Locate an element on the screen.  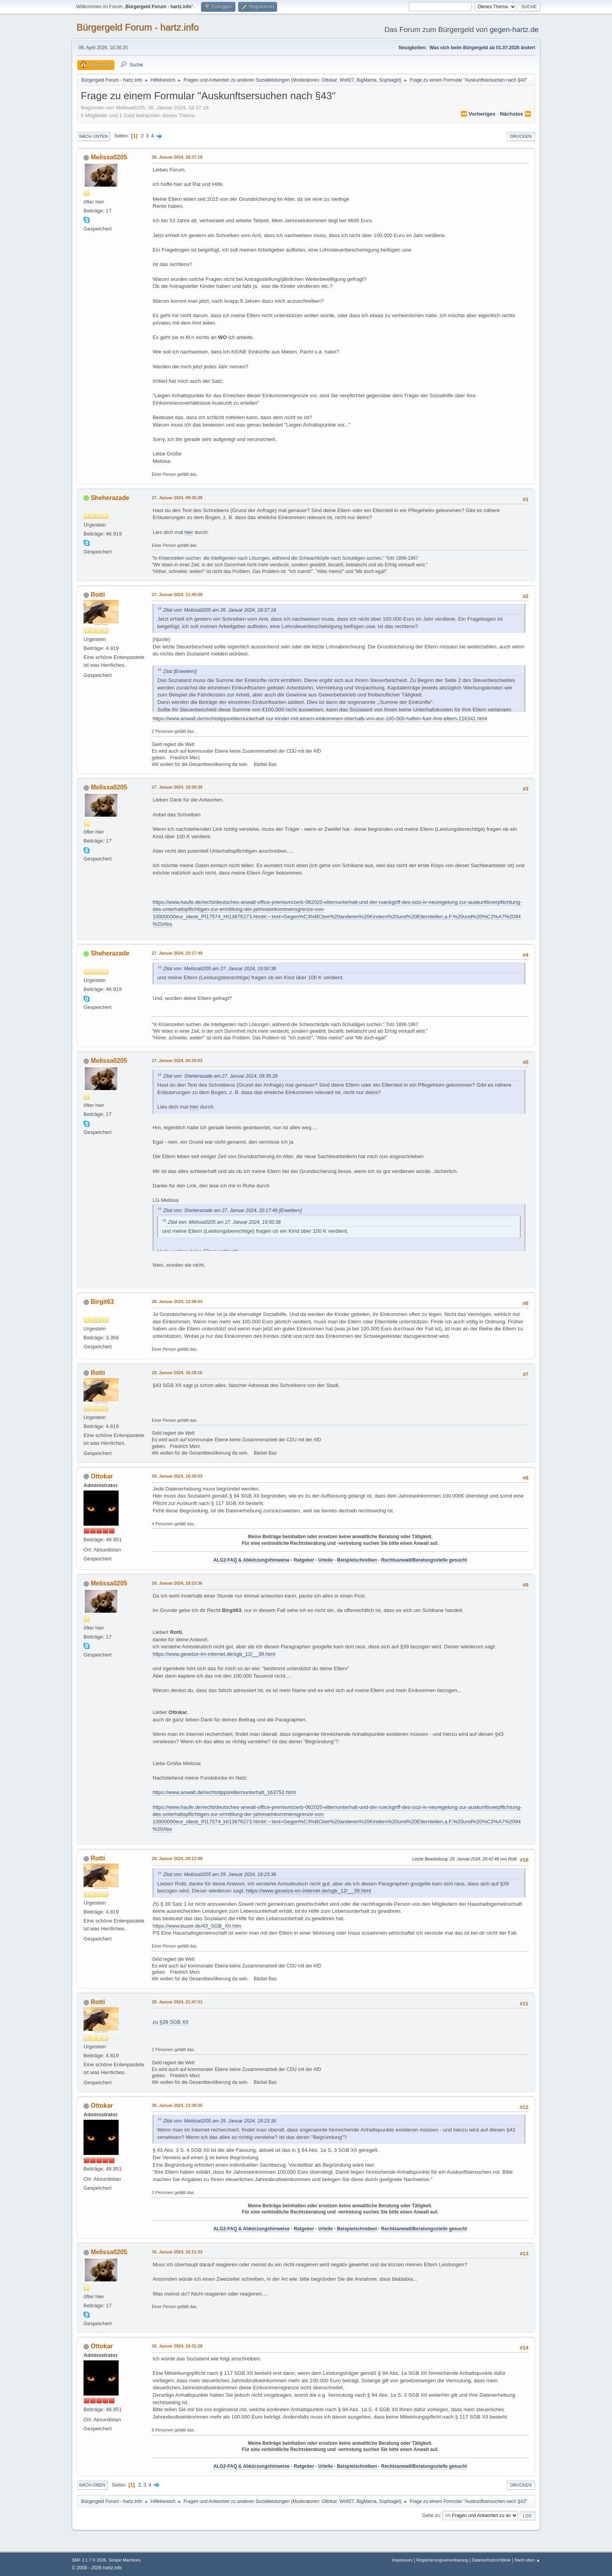
BigMama is located at coordinates (367, 80).